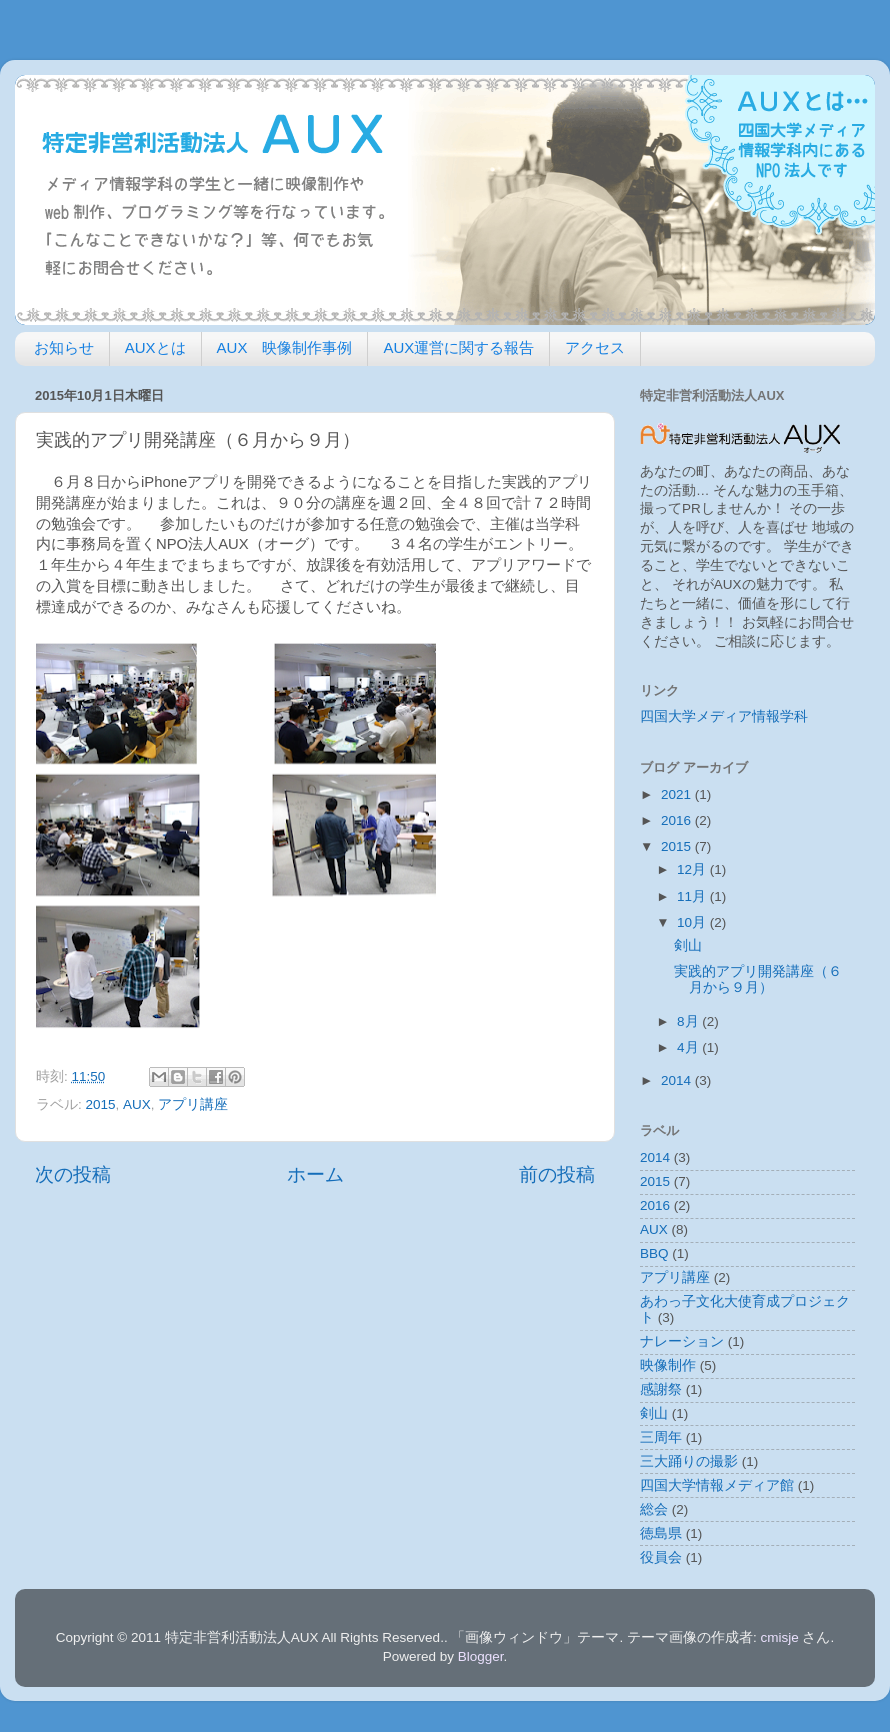 The width and height of the screenshot is (890, 1732). I want to click on 次の投稿, so click(73, 1174).